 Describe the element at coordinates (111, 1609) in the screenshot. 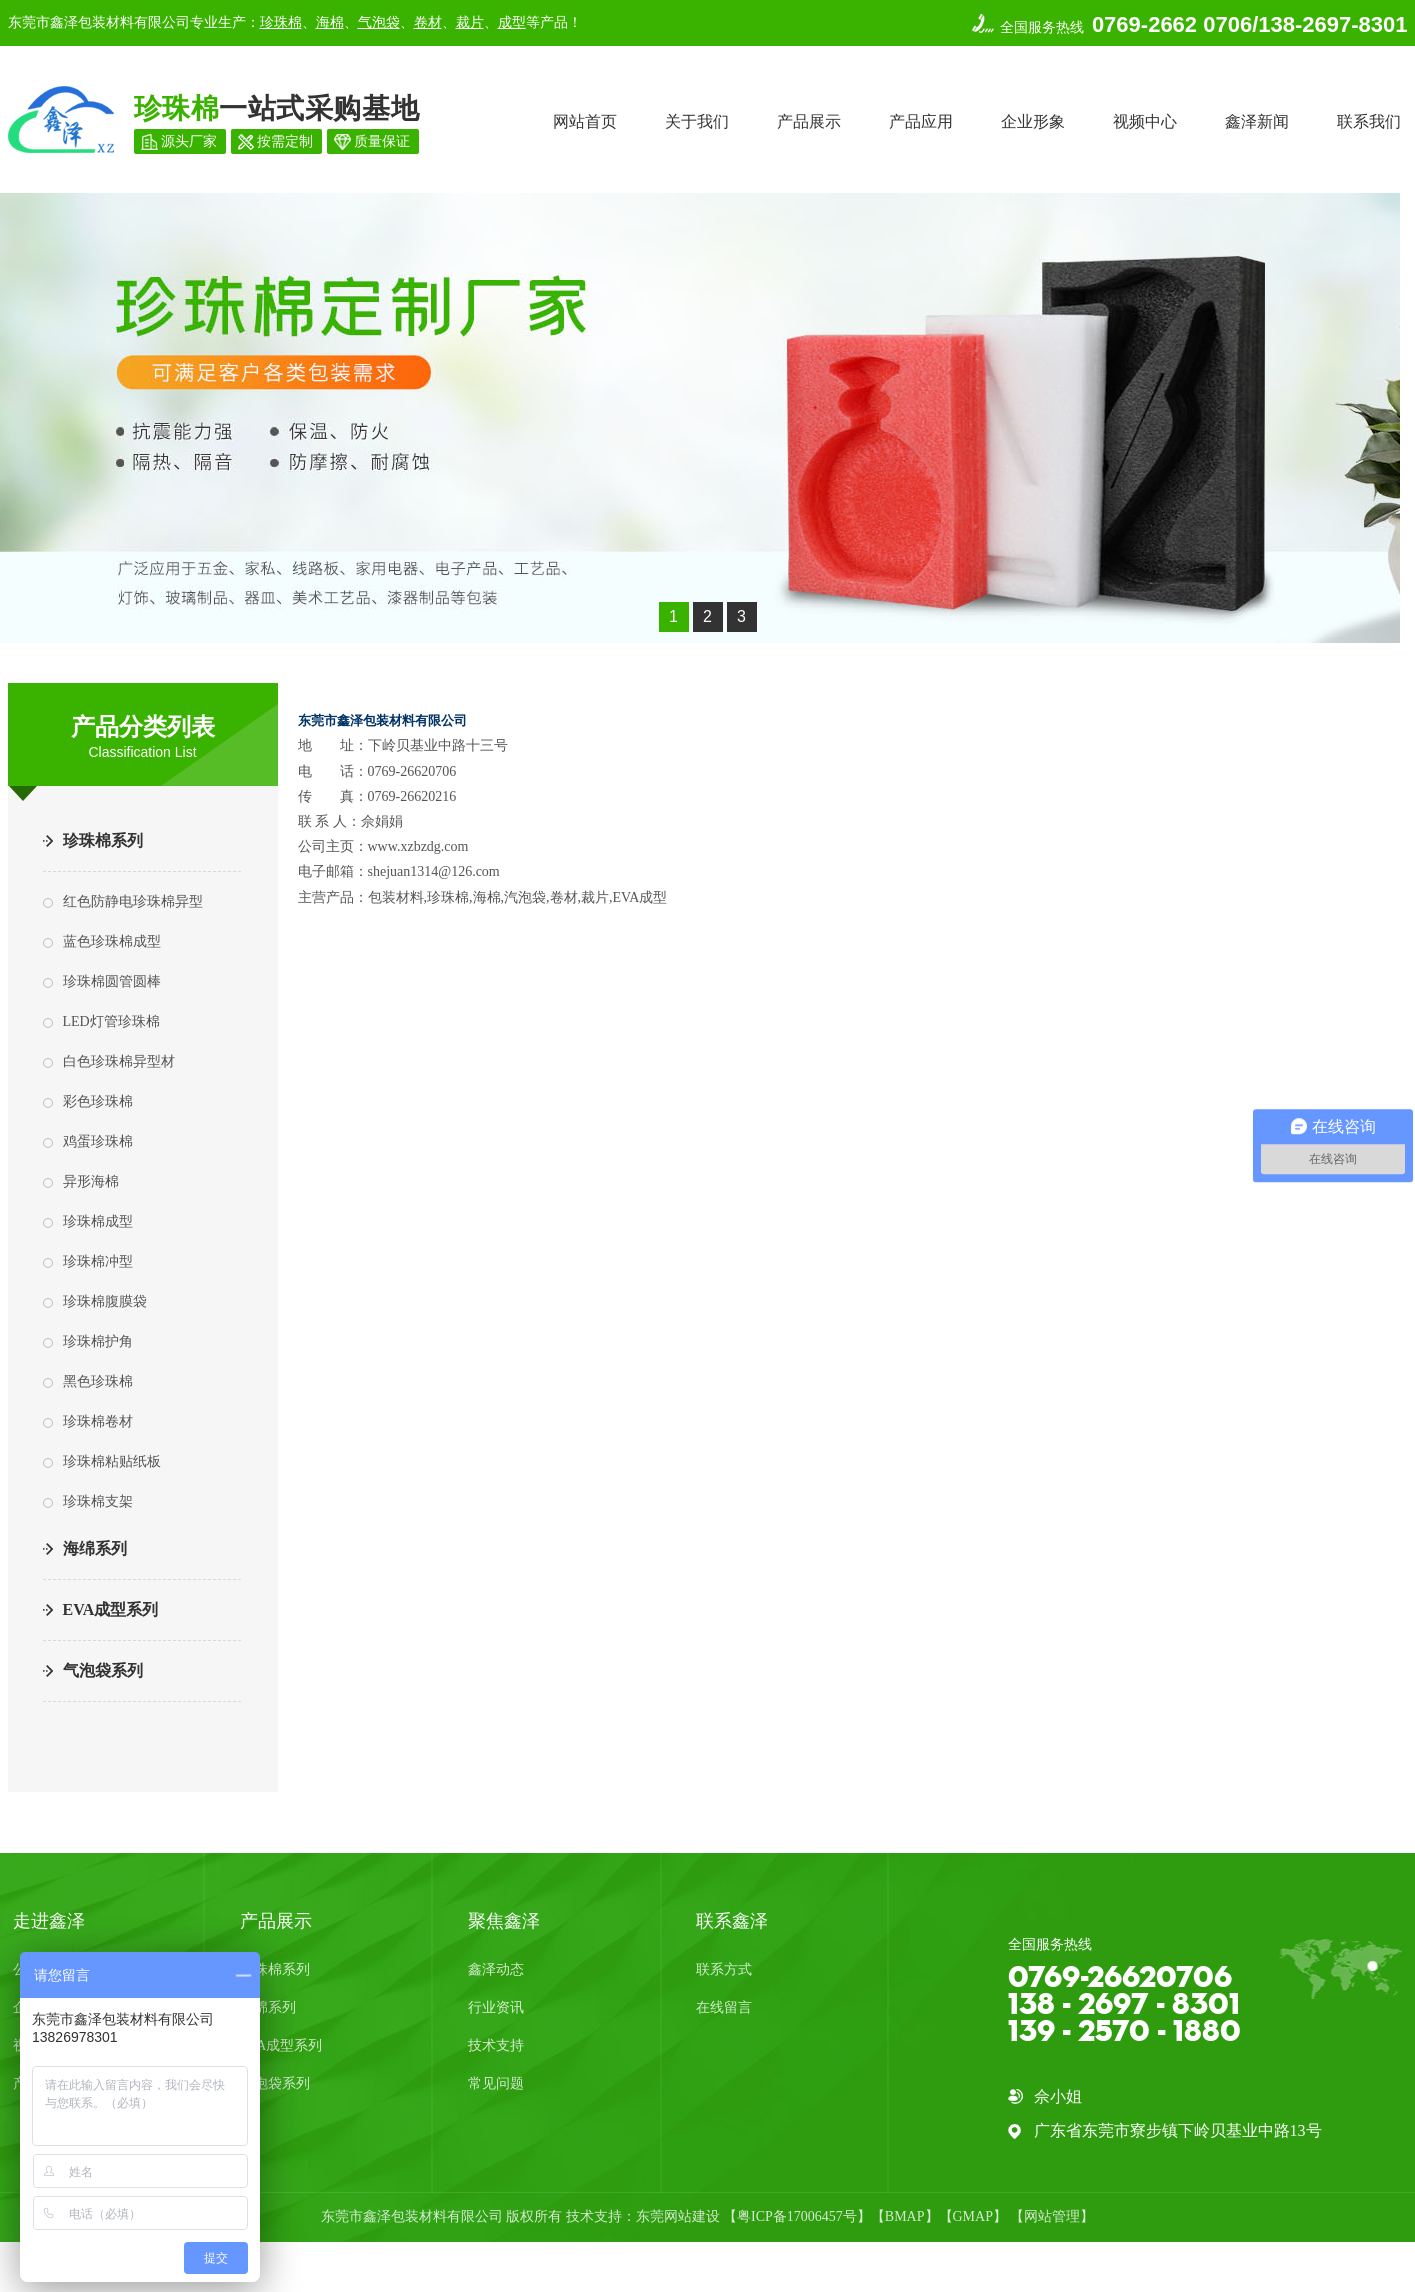

I see `EVA成型系列` at that location.